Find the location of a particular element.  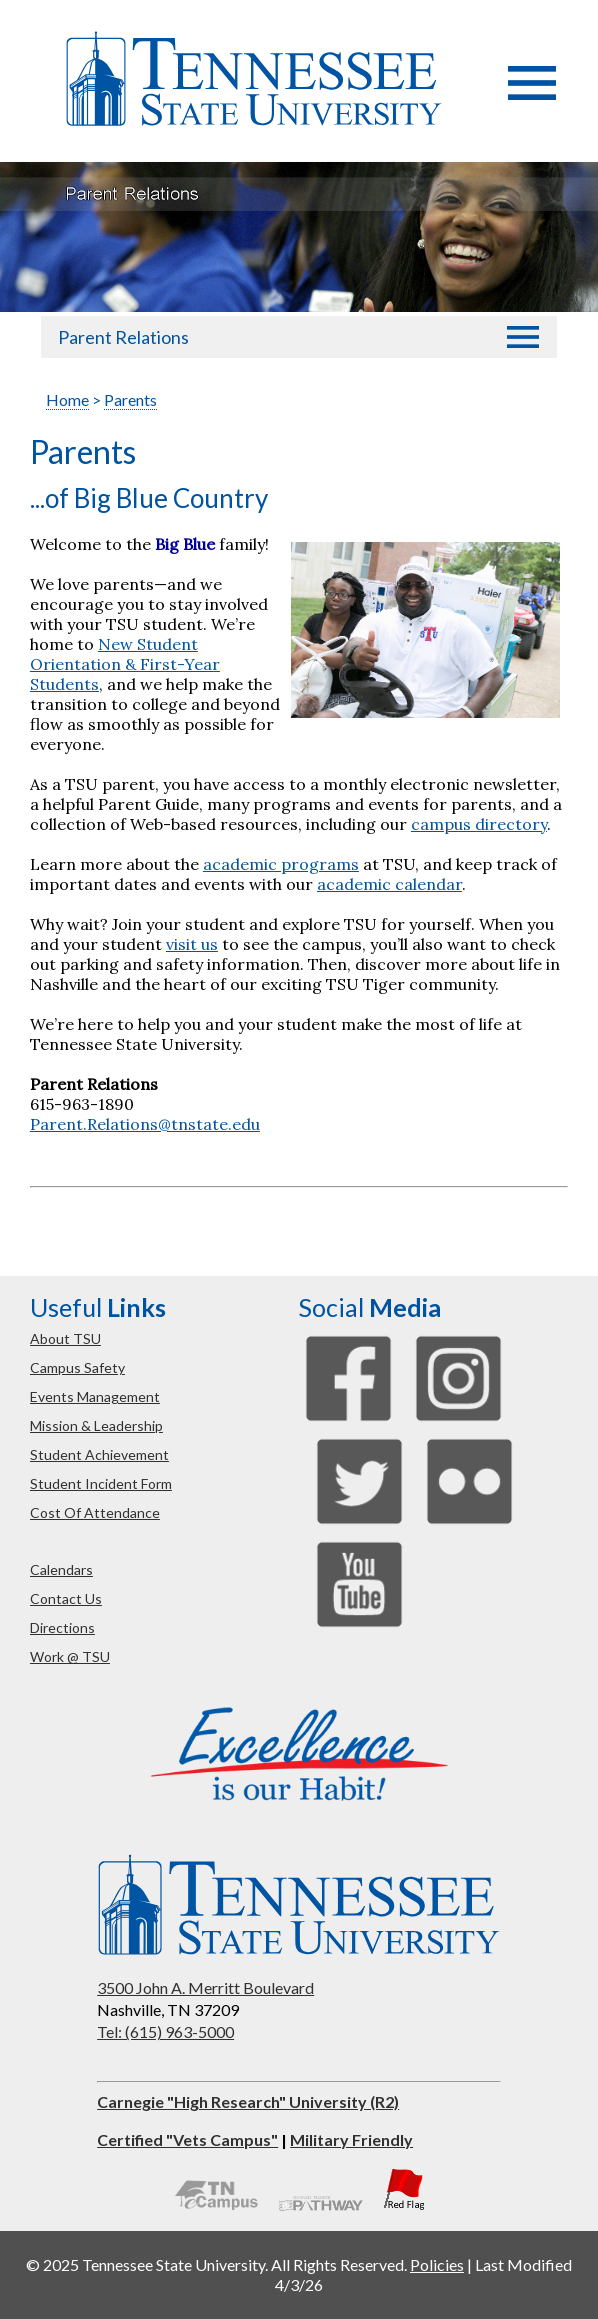

New Student Orientation & First-Year Students is located at coordinates (125, 664).